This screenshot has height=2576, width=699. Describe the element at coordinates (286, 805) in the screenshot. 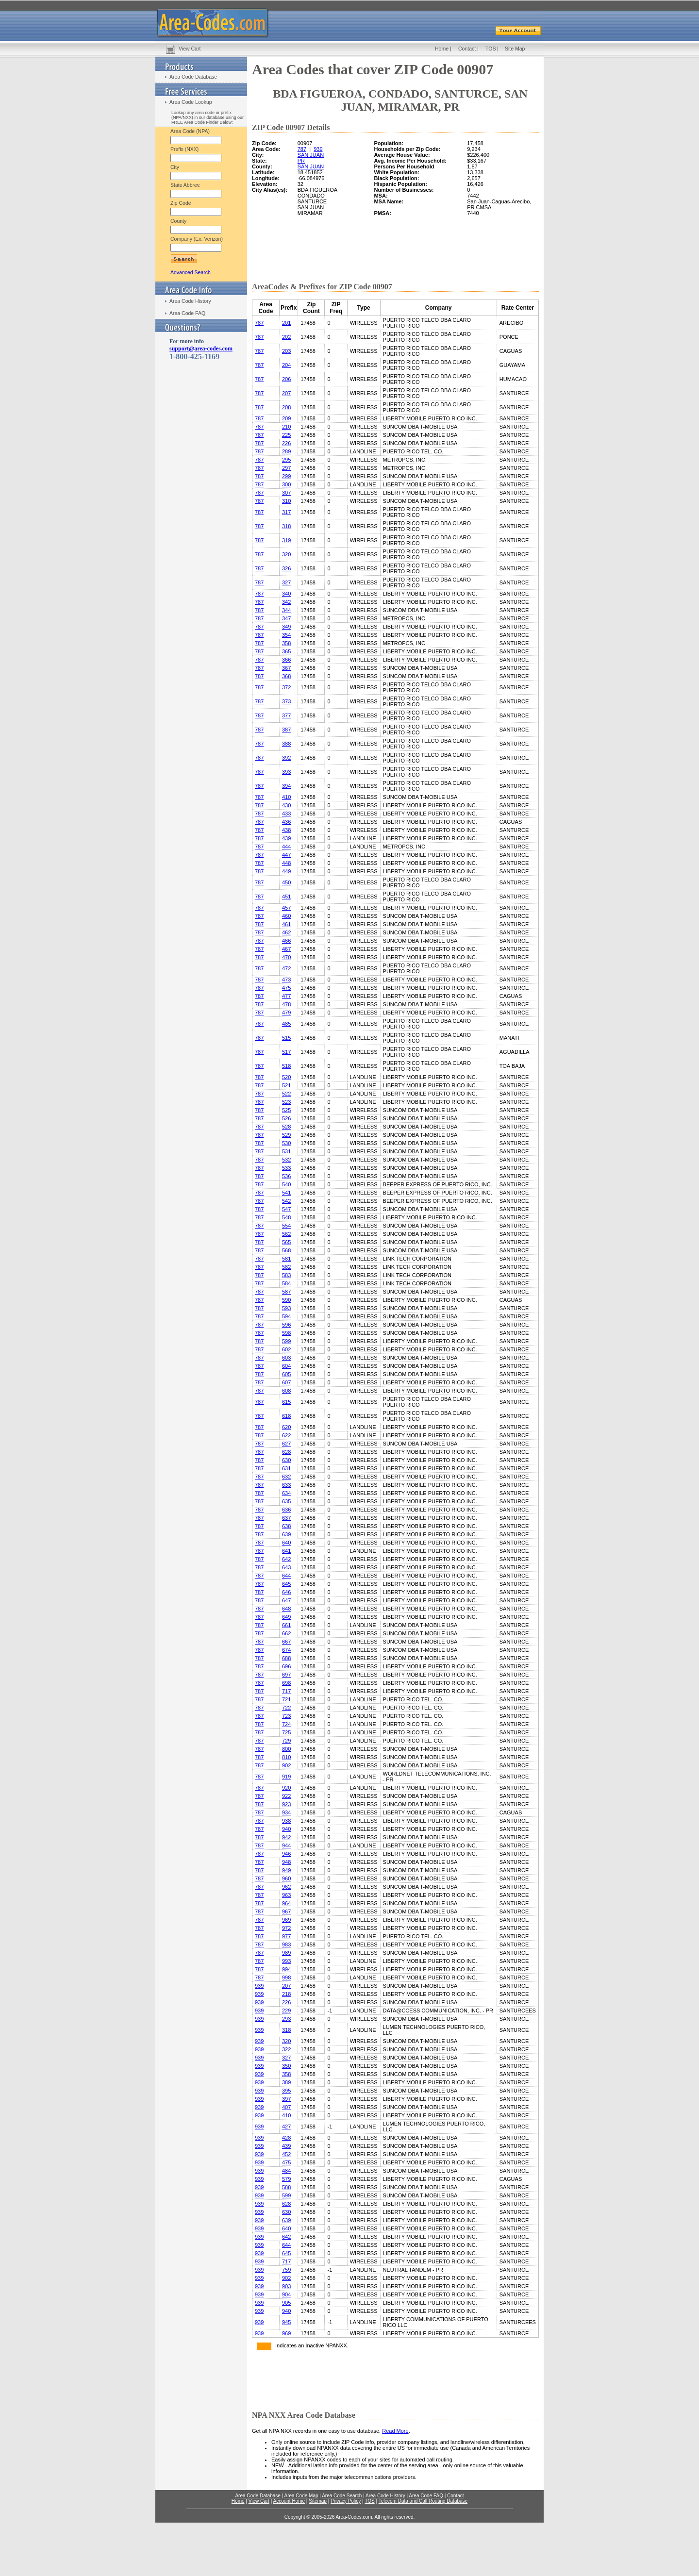

I see `430` at that location.